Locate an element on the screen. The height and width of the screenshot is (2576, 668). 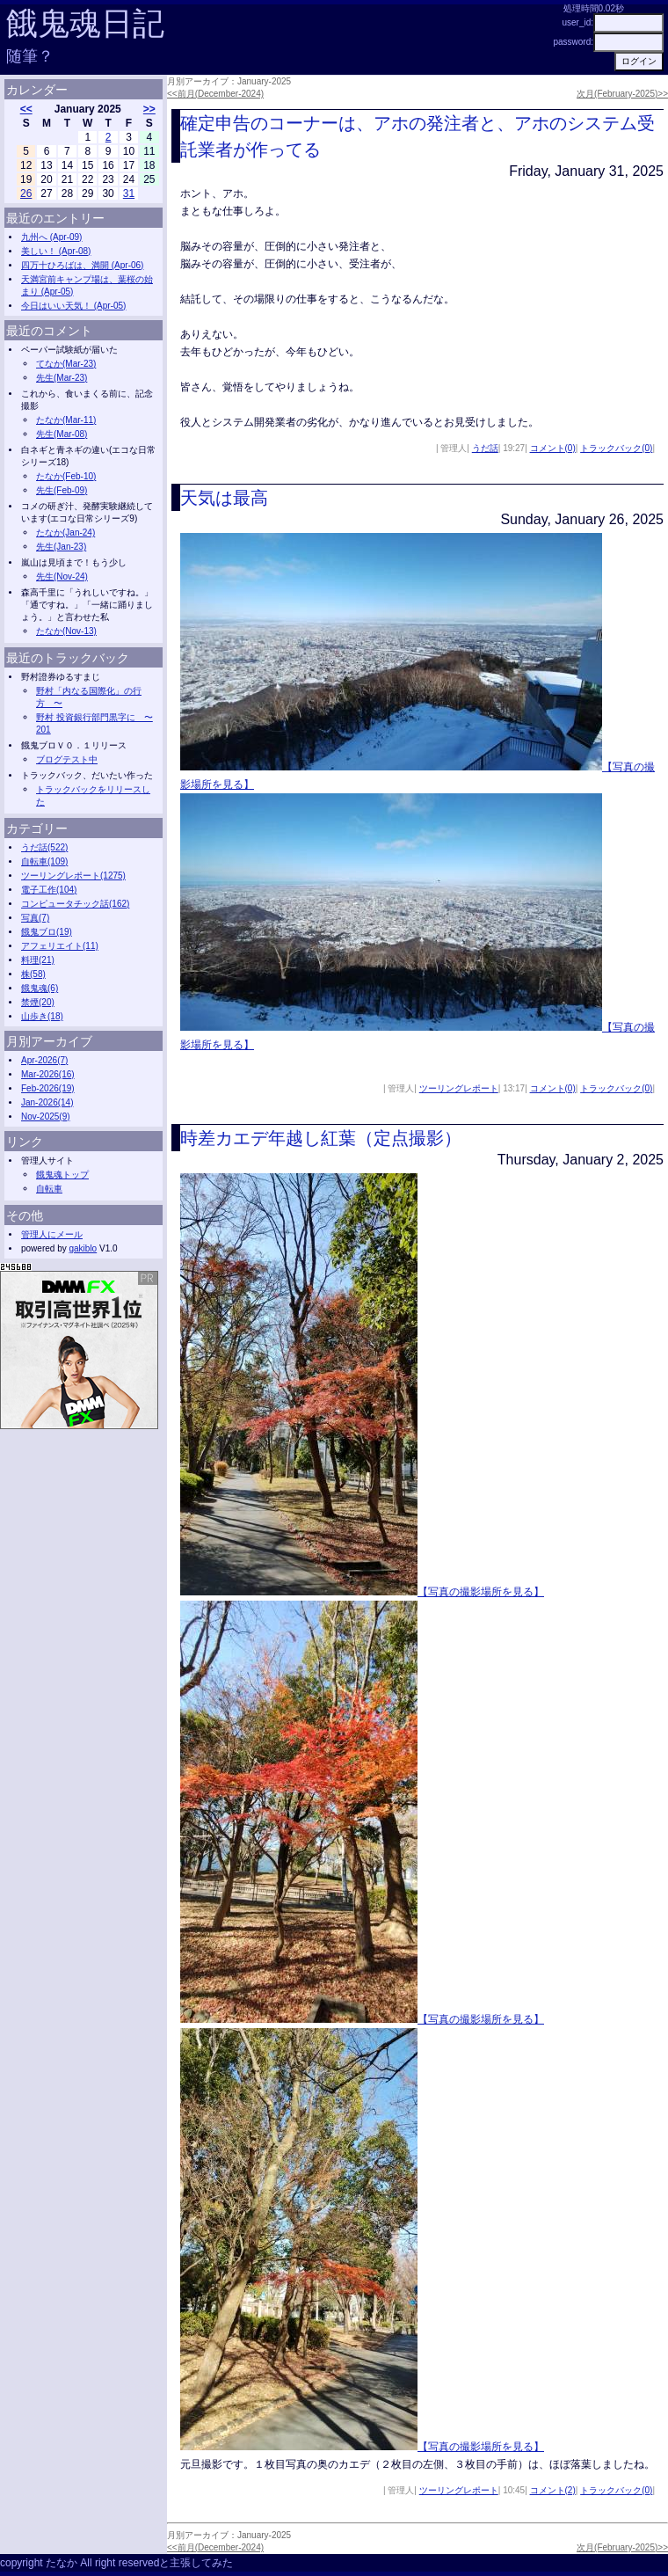
コメント(0) is located at coordinates (553, 448).